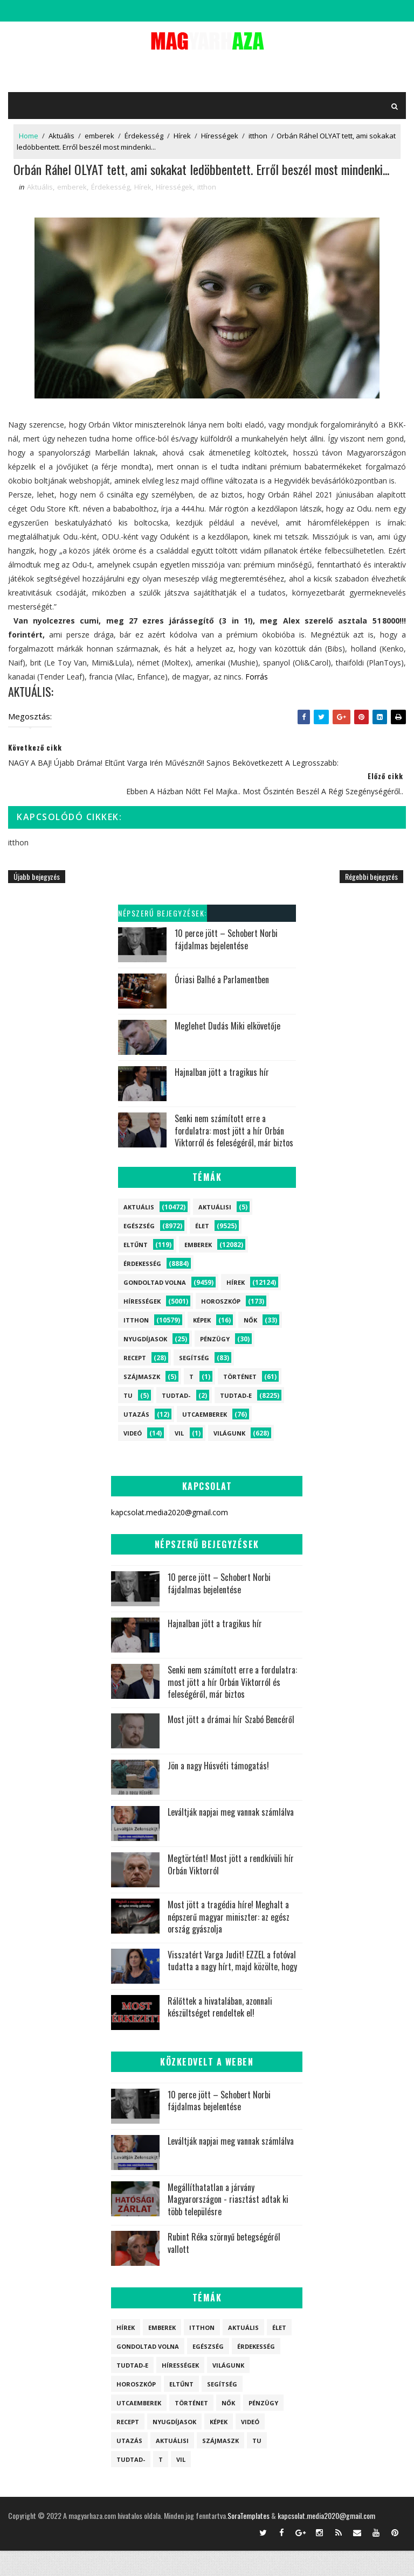  Describe the element at coordinates (228, 1942) in the screenshot. I see `Most jött a tragédia híre! Meghalt a népszerű magyar miniszter: az egész ország gyászolja` at that location.